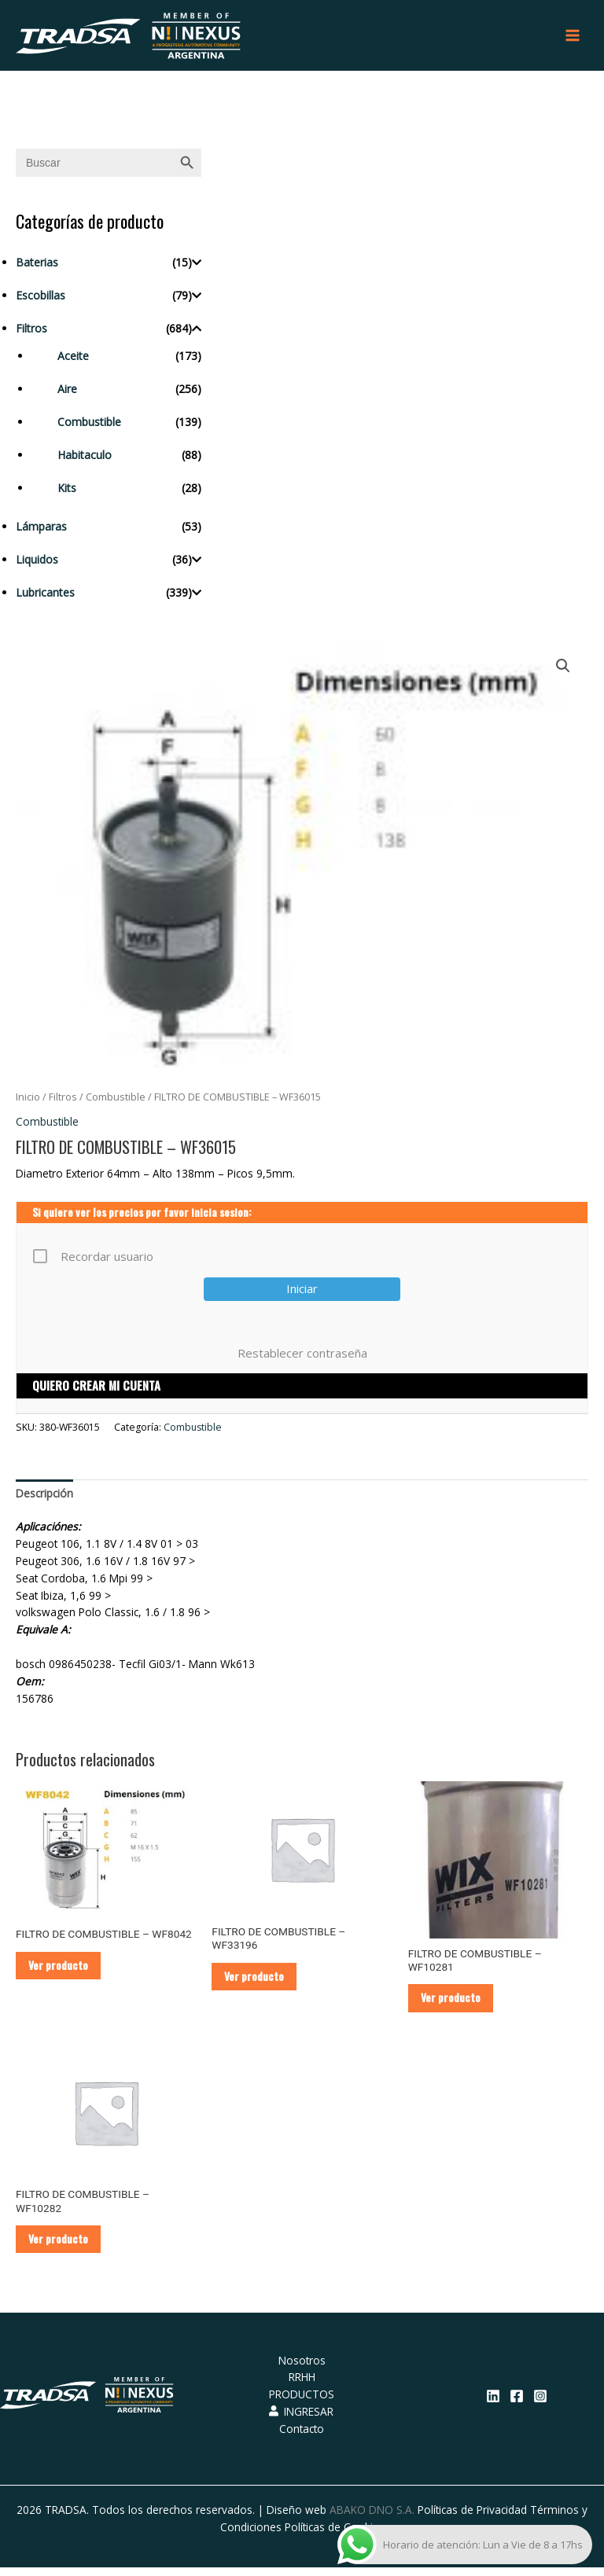 The width and height of the screenshot is (604, 2576). Describe the element at coordinates (45, 596) in the screenshot. I see `Lubricantes` at that location.